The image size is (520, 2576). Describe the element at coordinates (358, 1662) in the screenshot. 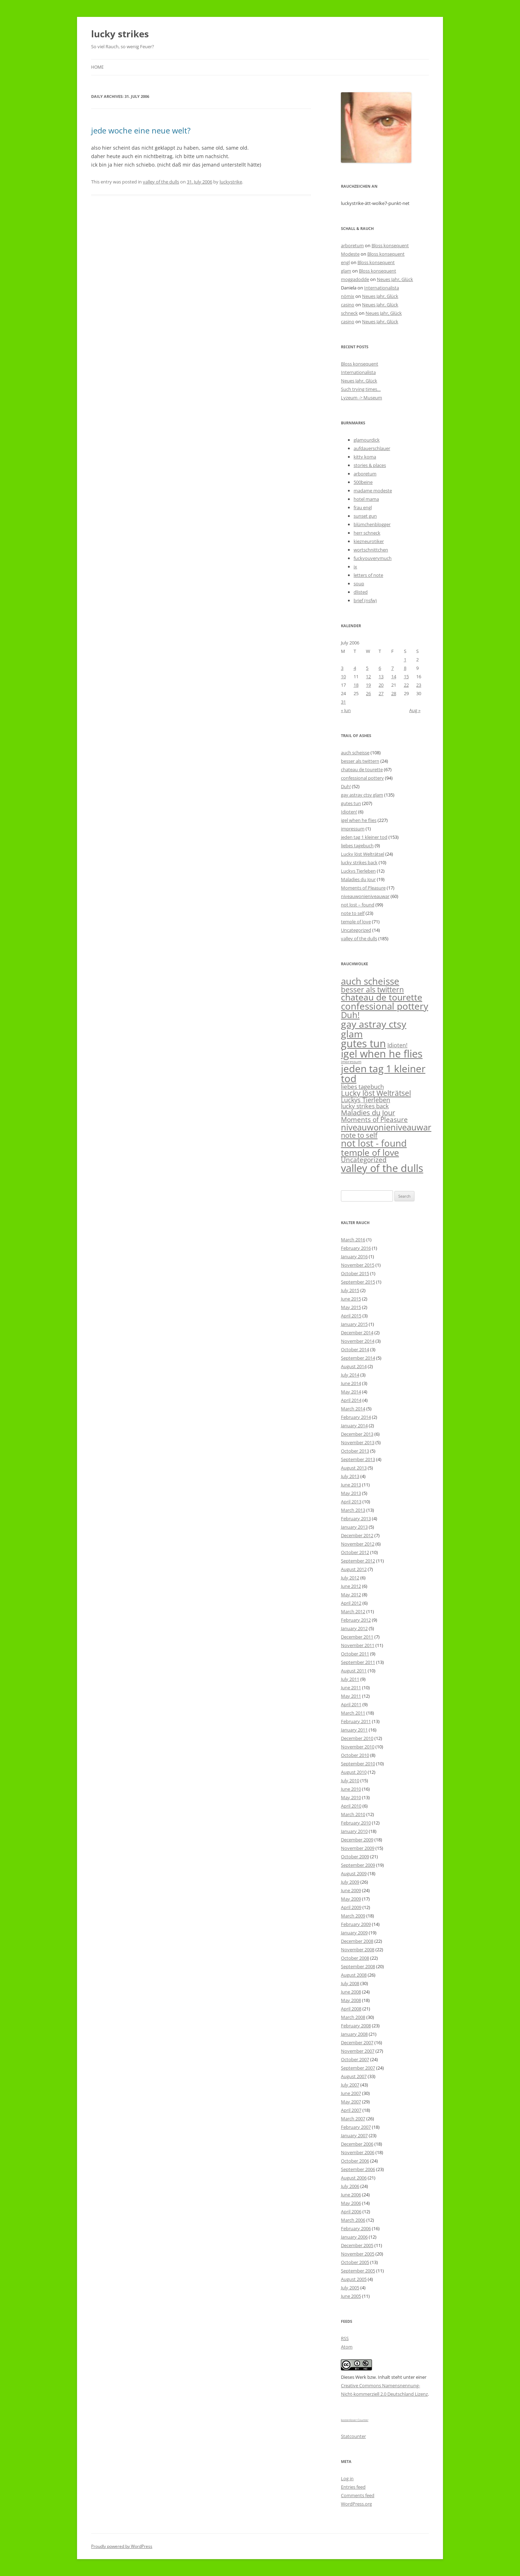

I see `September 2011` at that location.